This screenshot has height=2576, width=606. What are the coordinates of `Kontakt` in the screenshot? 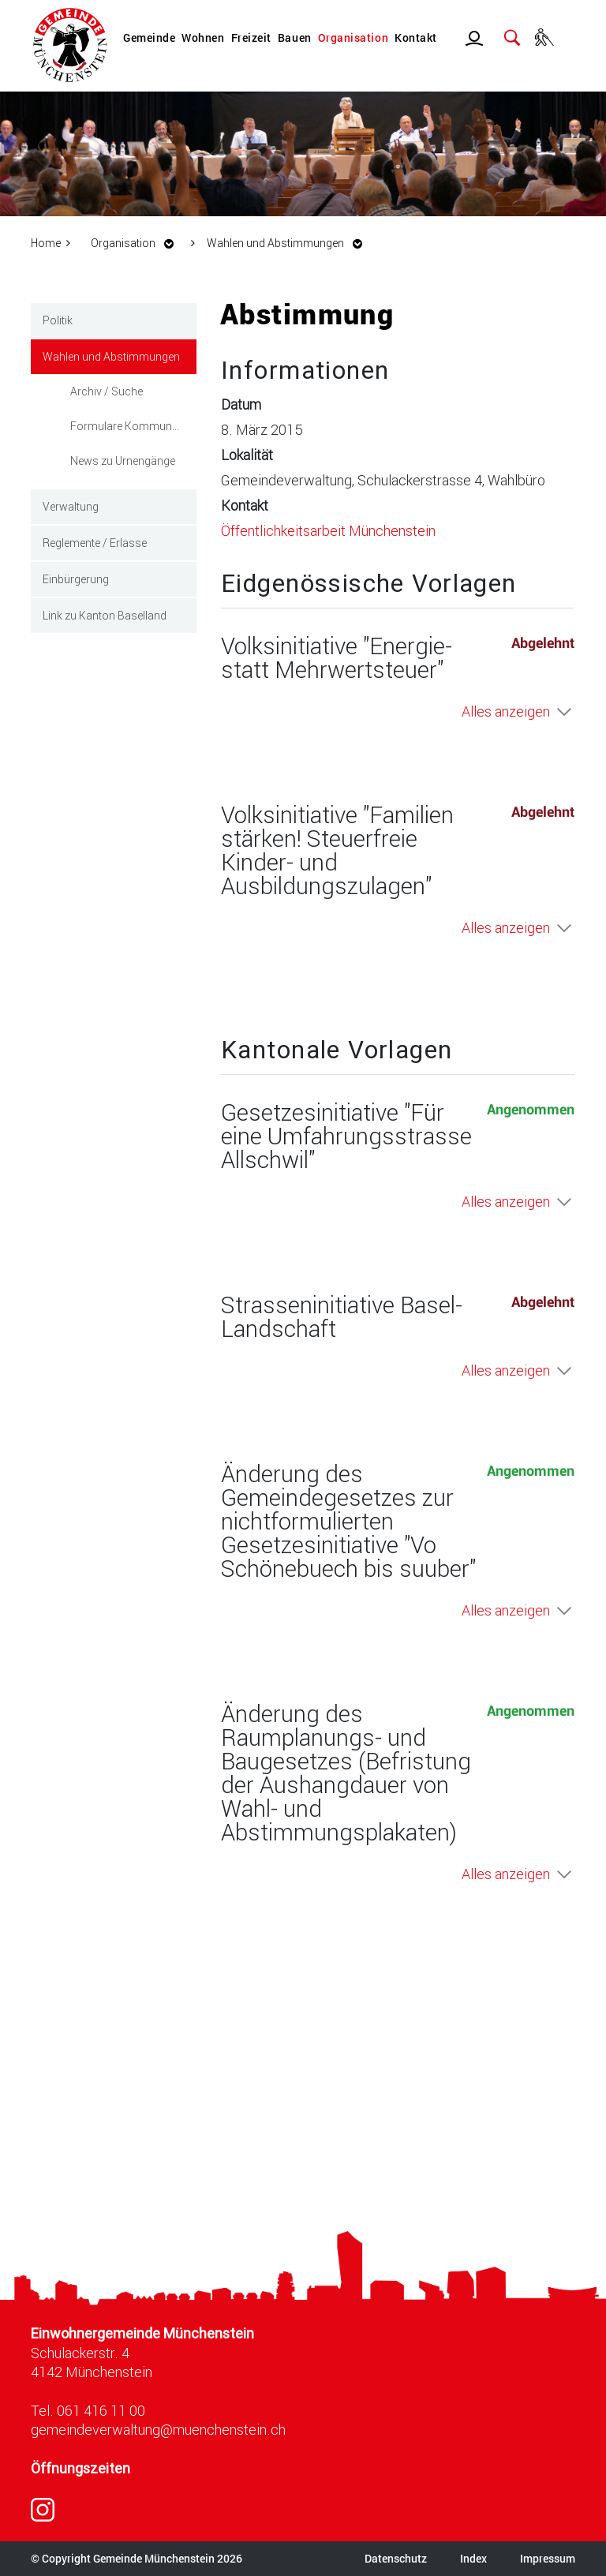 It's located at (416, 37).